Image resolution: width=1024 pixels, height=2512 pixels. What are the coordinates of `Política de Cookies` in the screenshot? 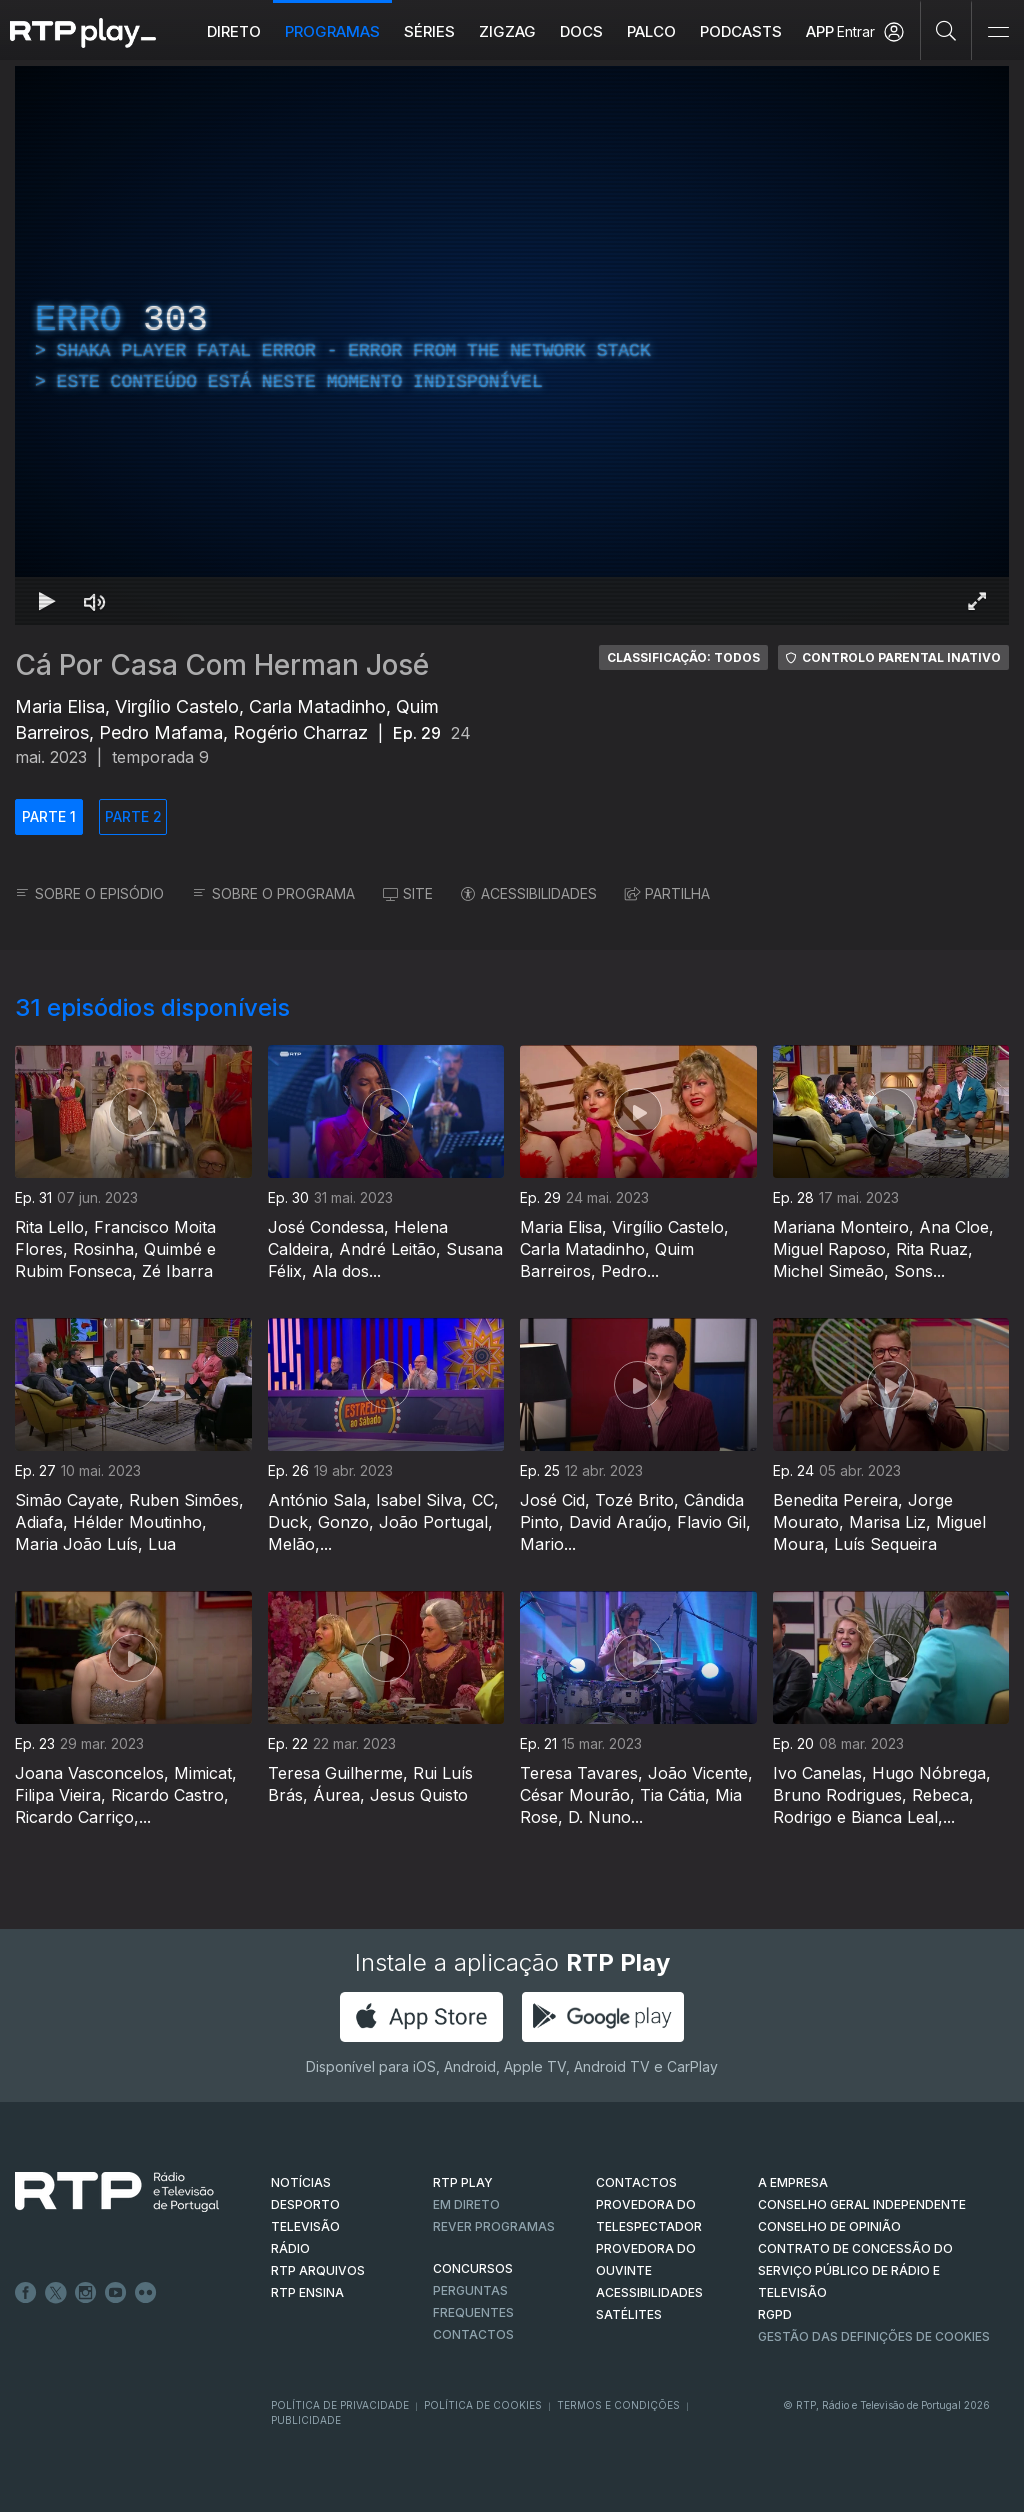 It's located at (483, 2405).